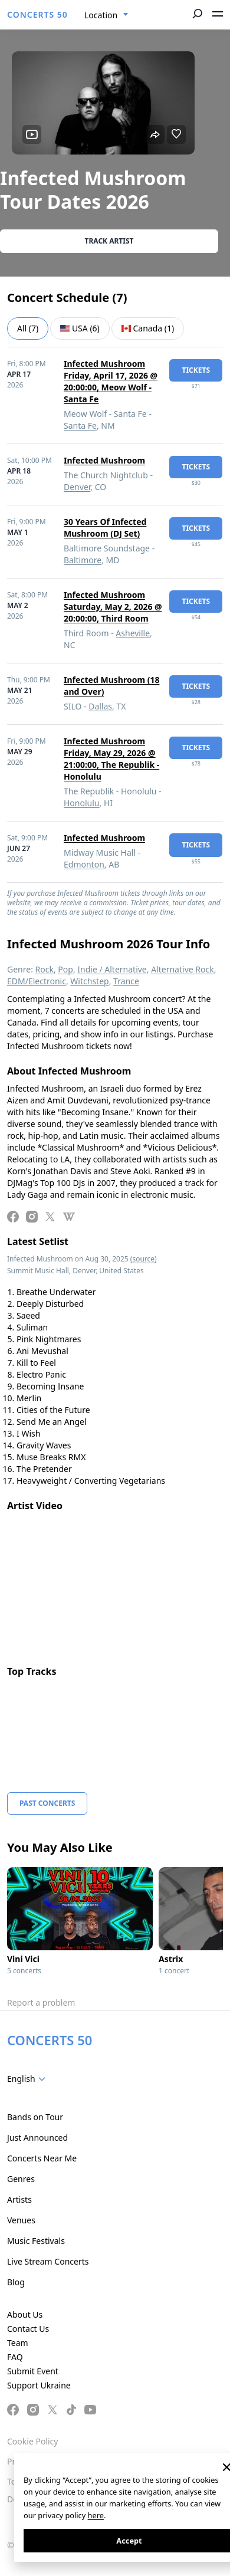  What do you see at coordinates (82, 803) in the screenshot?
I see `Honolulu` at bounding box center [82, 803].